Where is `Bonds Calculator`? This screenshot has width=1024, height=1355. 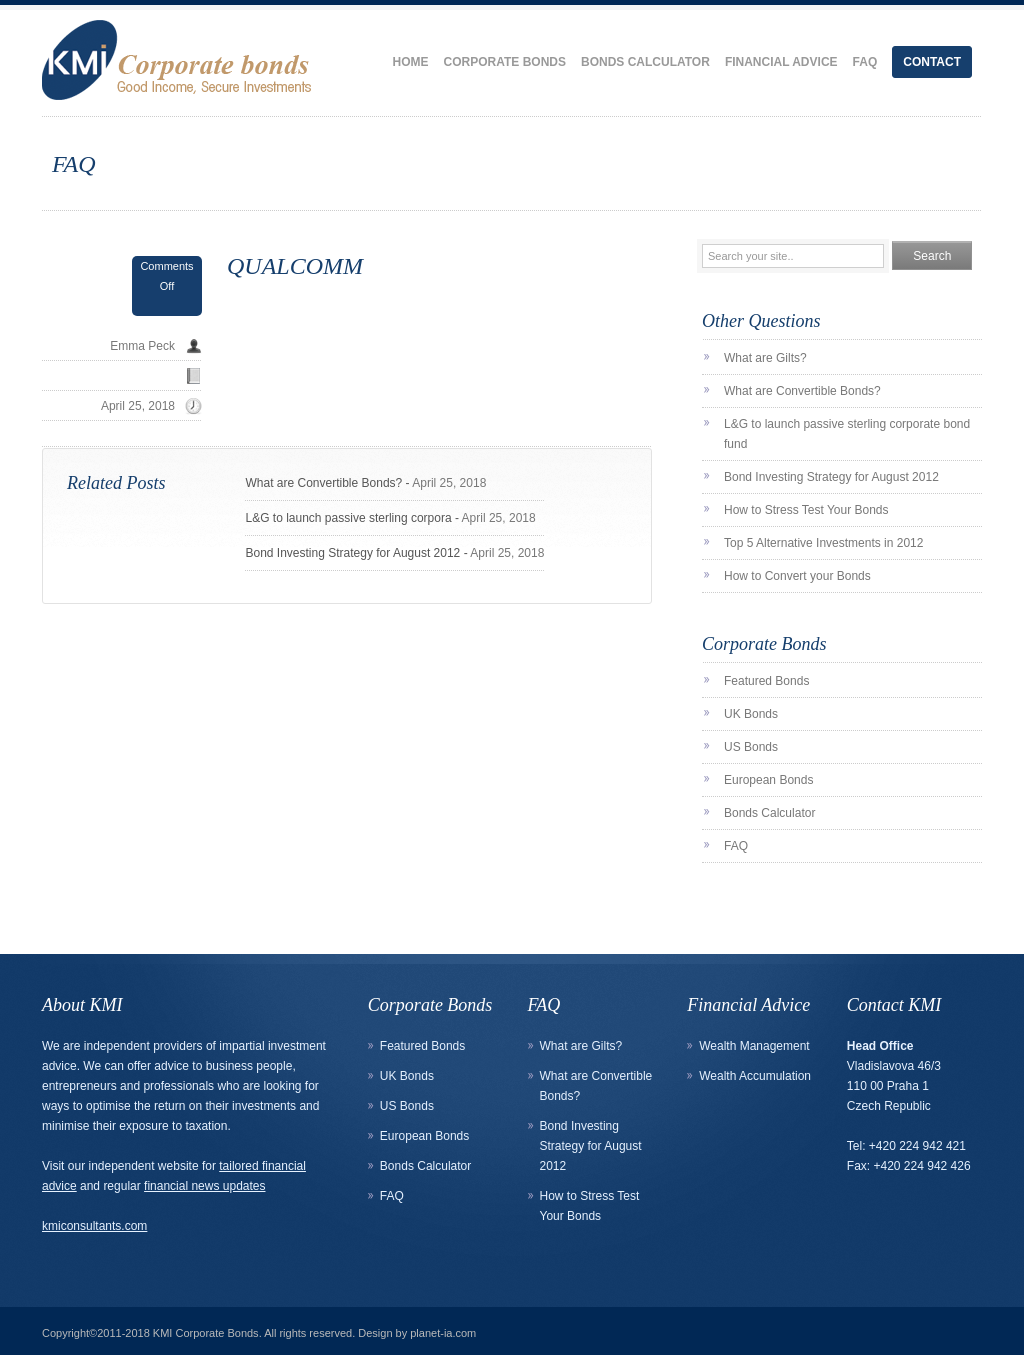 Bonds Calculator is located at coordinates (645, 62).